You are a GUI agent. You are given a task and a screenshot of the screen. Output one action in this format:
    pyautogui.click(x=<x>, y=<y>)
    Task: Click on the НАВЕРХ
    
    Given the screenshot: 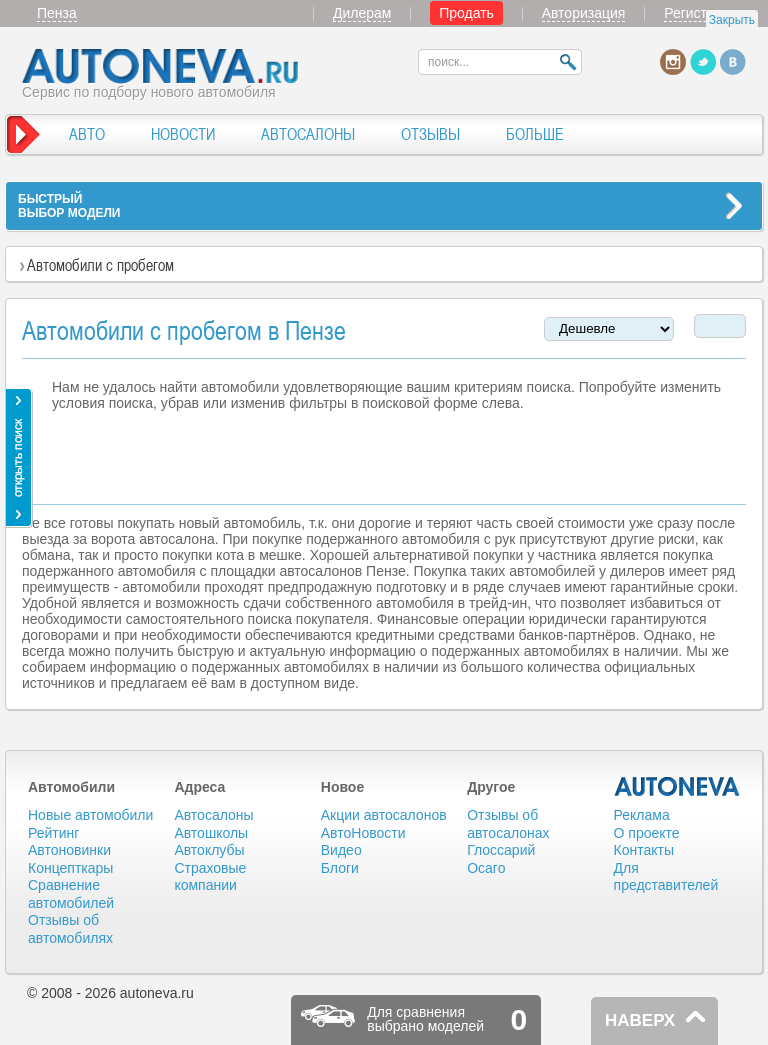 What is the action you would take?
    pyautogui.click(x=640, y=1020)
    